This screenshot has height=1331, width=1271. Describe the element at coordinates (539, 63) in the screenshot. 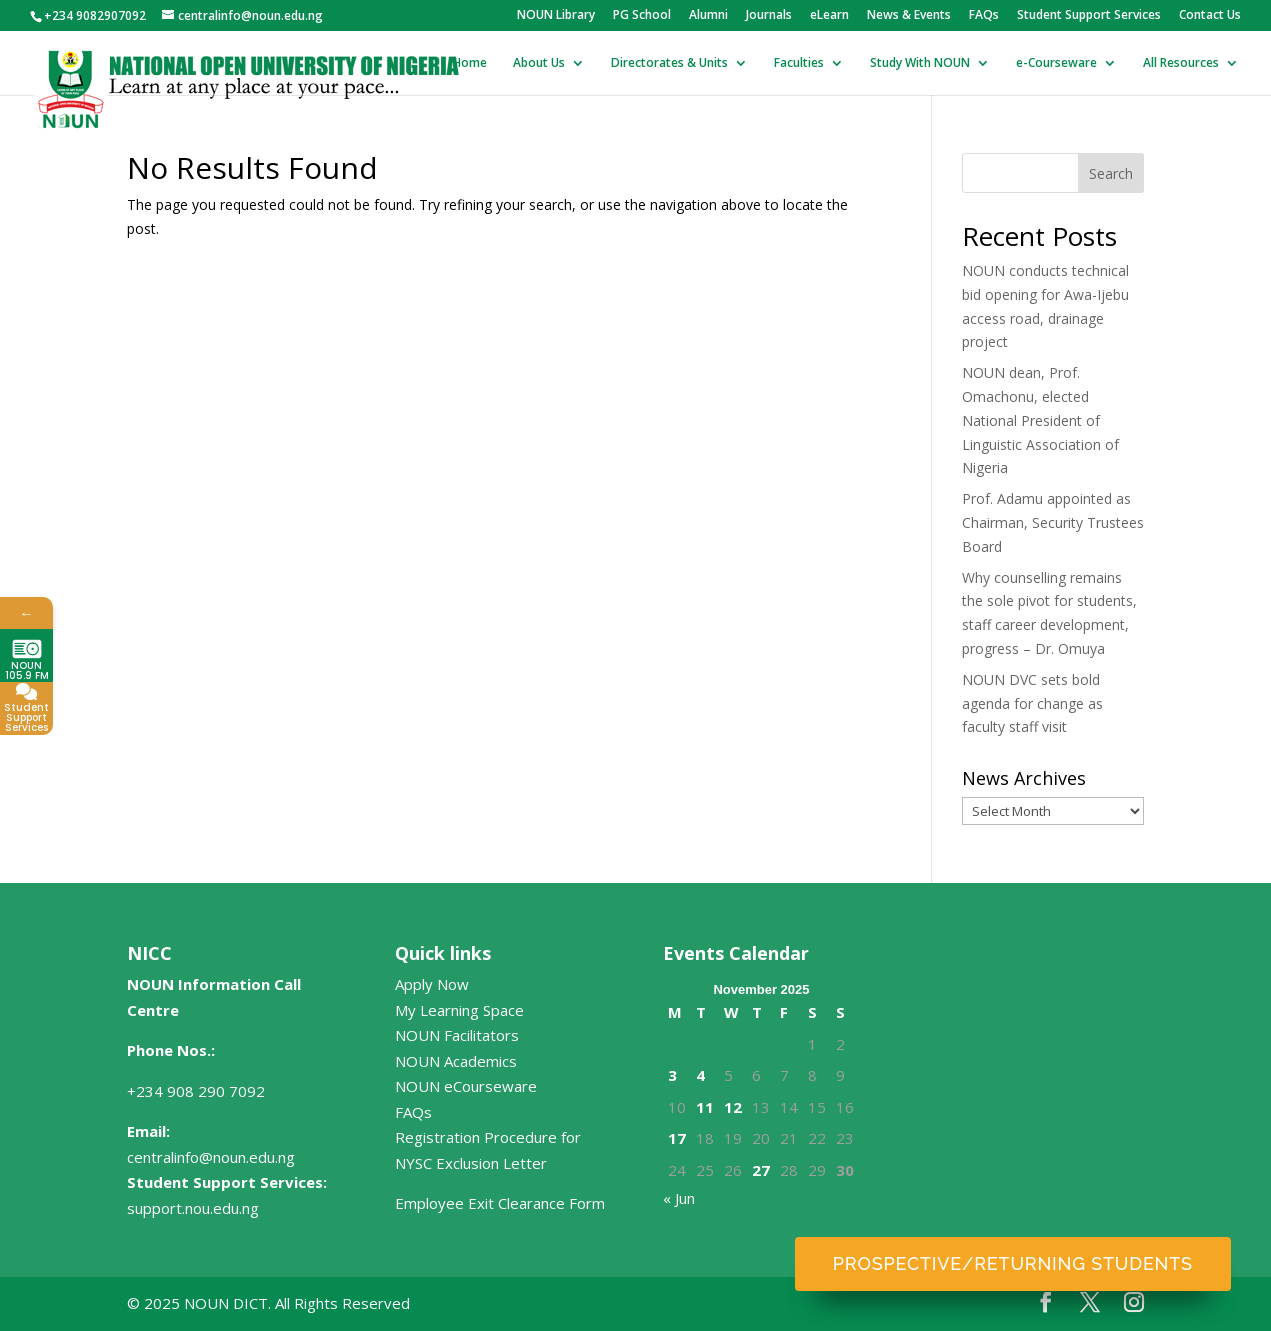

I see `About Us` at that location.